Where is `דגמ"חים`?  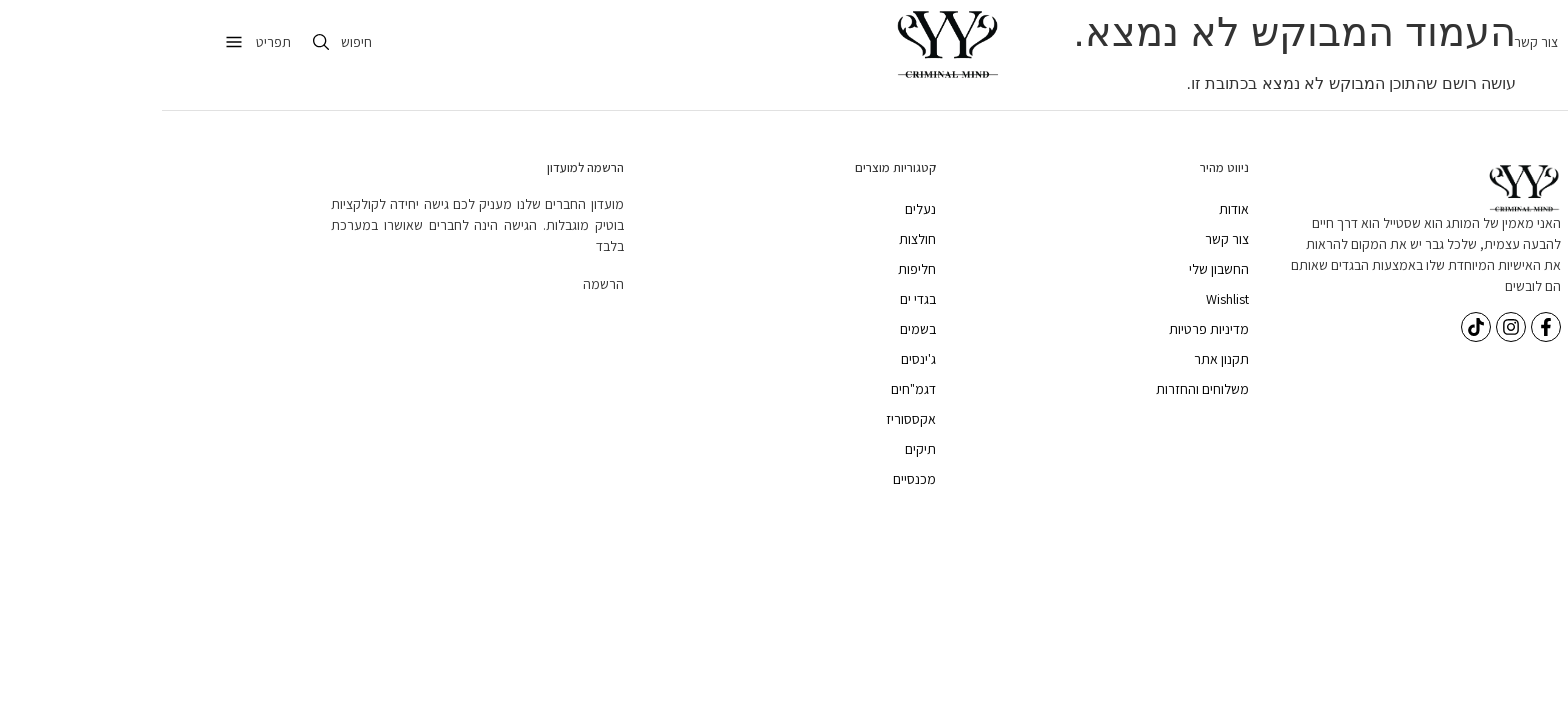 דגמ"חים is located at coordinates (751, 389).